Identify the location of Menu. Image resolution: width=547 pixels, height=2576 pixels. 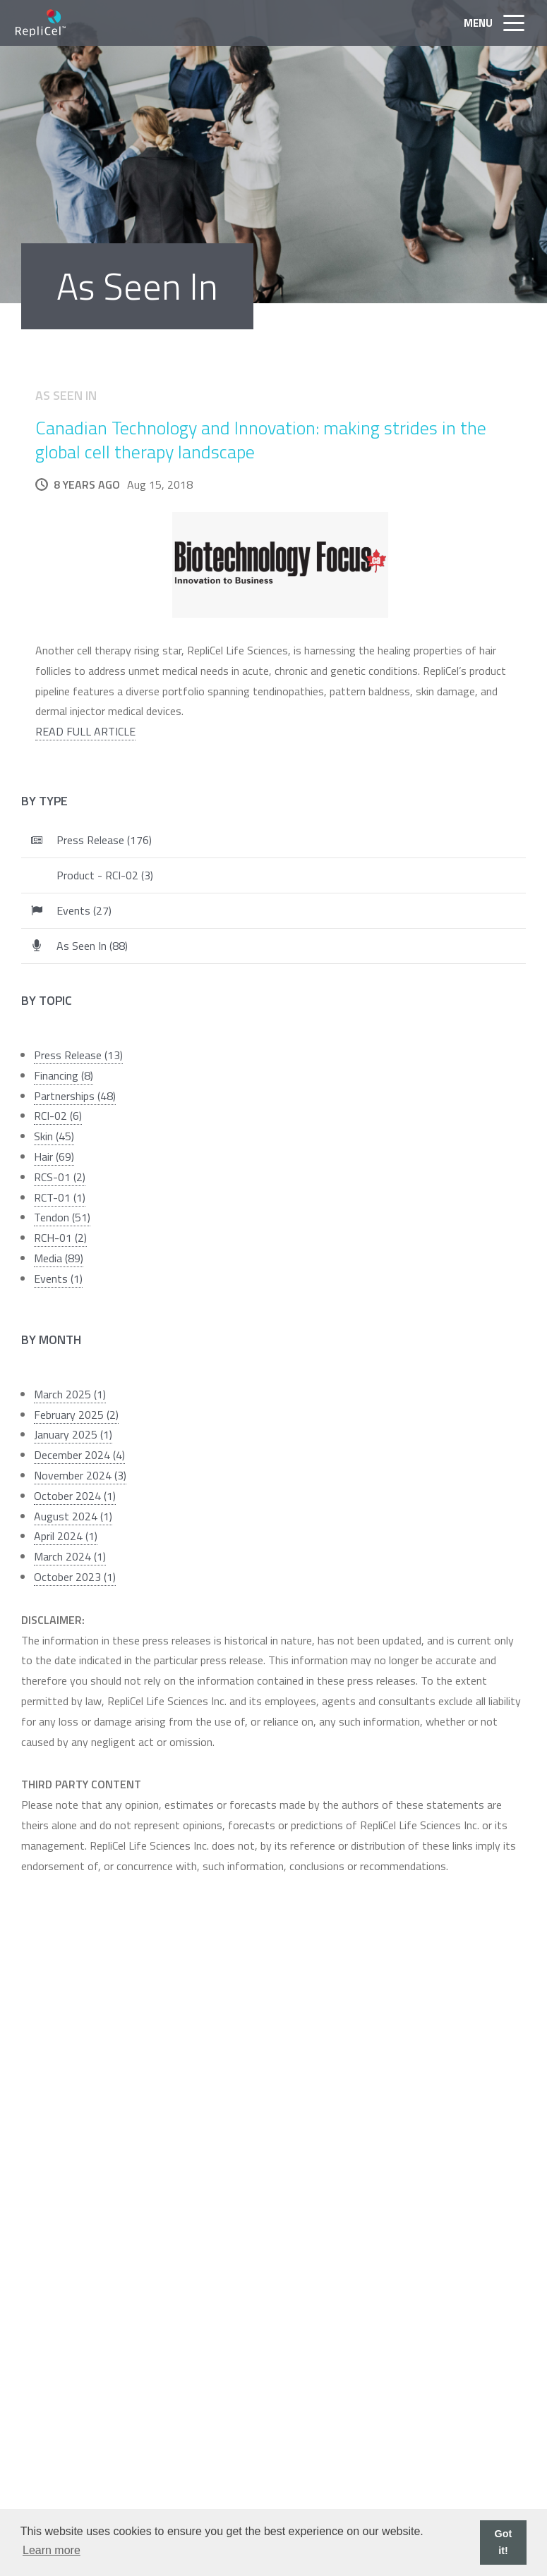
(497, 23).